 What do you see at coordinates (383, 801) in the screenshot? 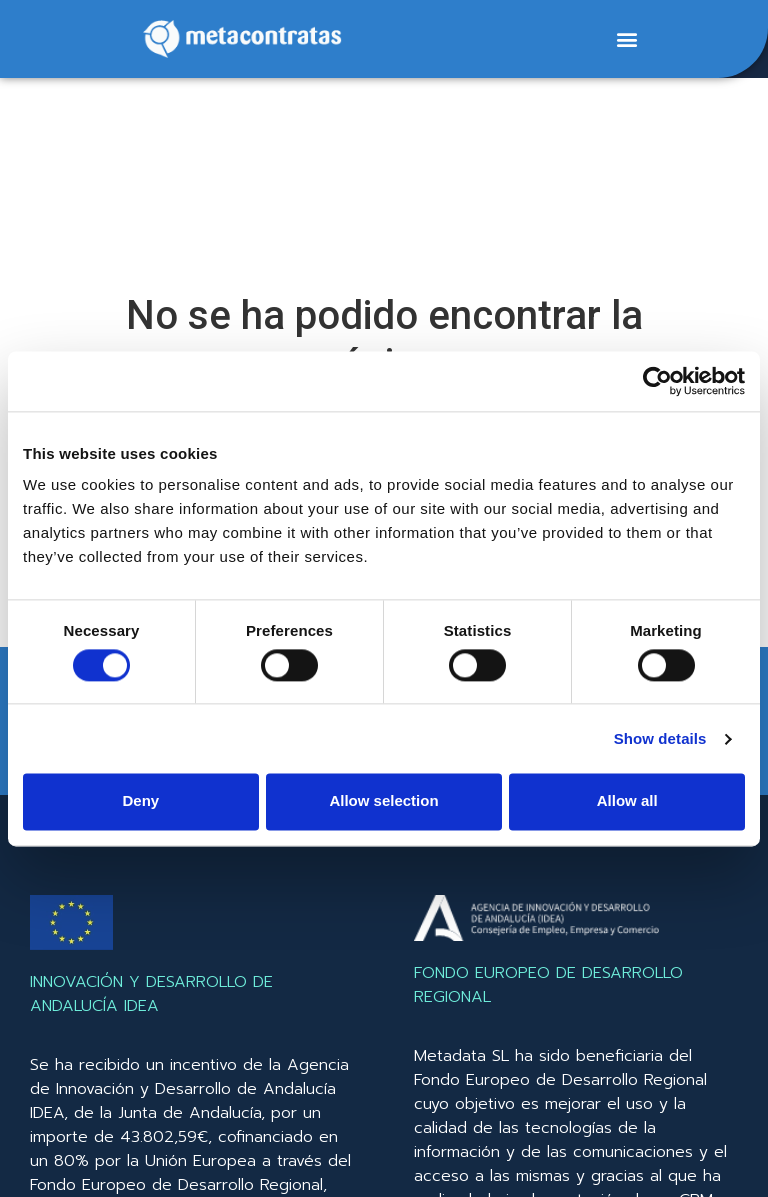
I see `Allow selection` at bounding box center [383, 801].